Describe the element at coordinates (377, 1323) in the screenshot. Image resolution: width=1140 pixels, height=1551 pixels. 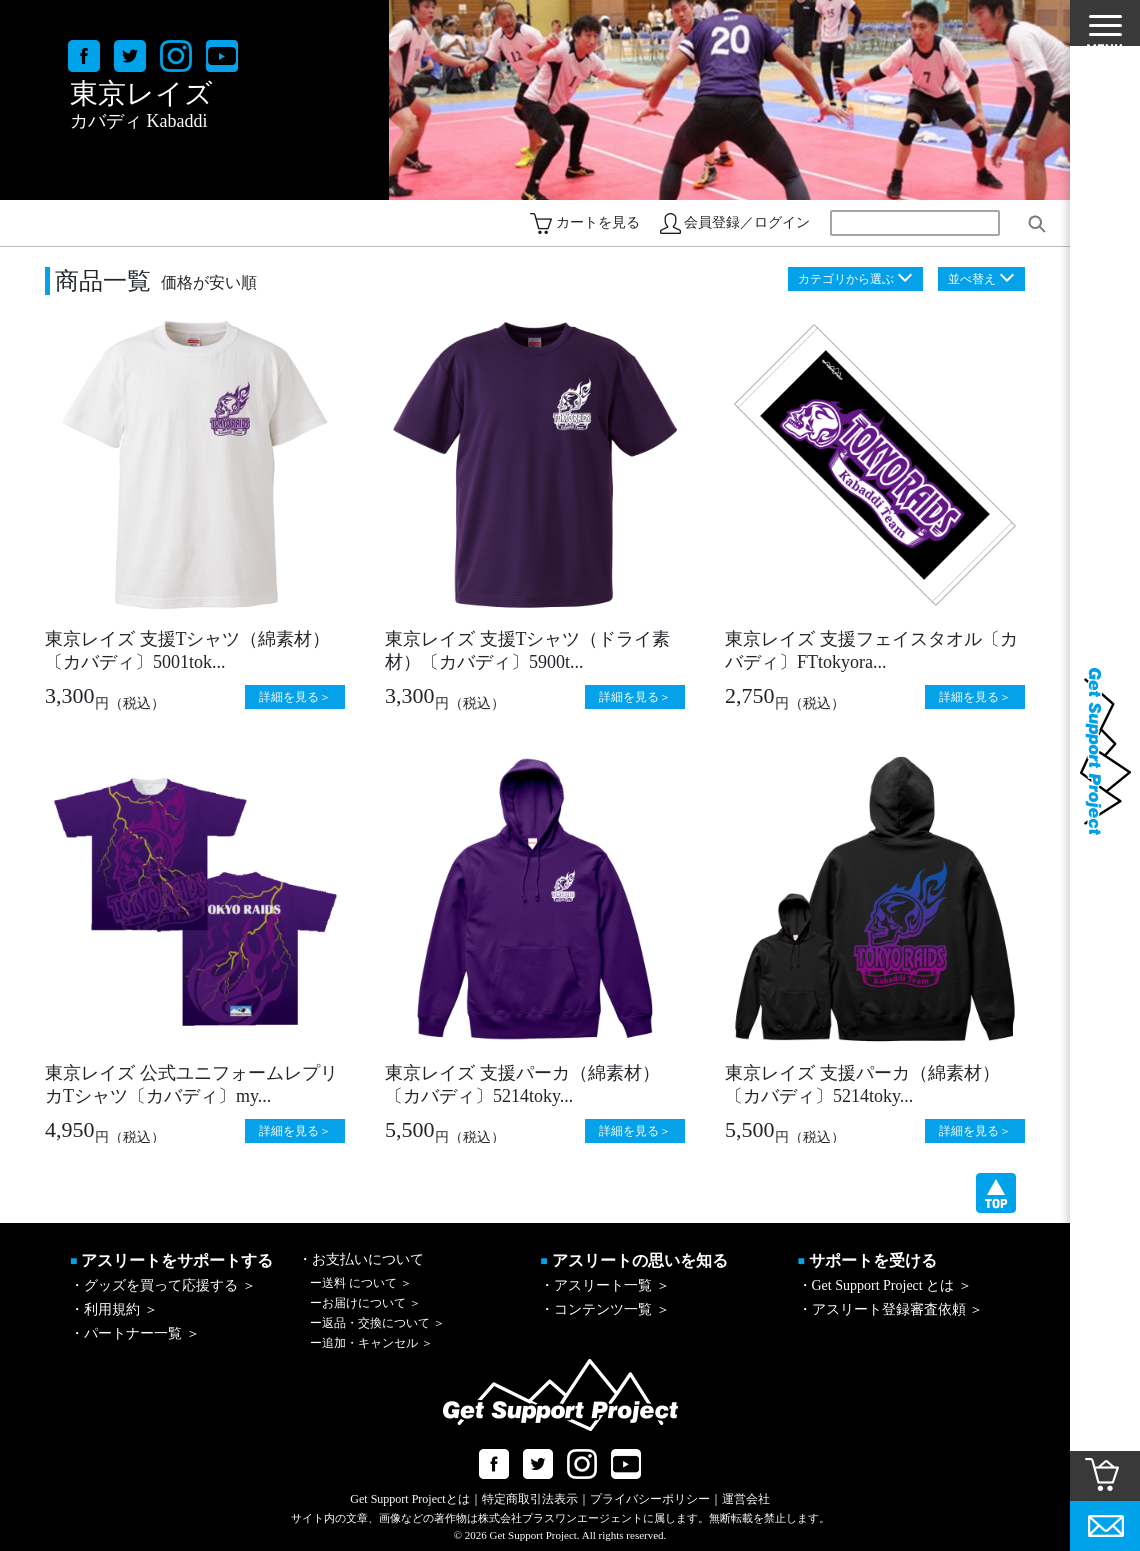
I see `返品・交換について ＞` at that location.